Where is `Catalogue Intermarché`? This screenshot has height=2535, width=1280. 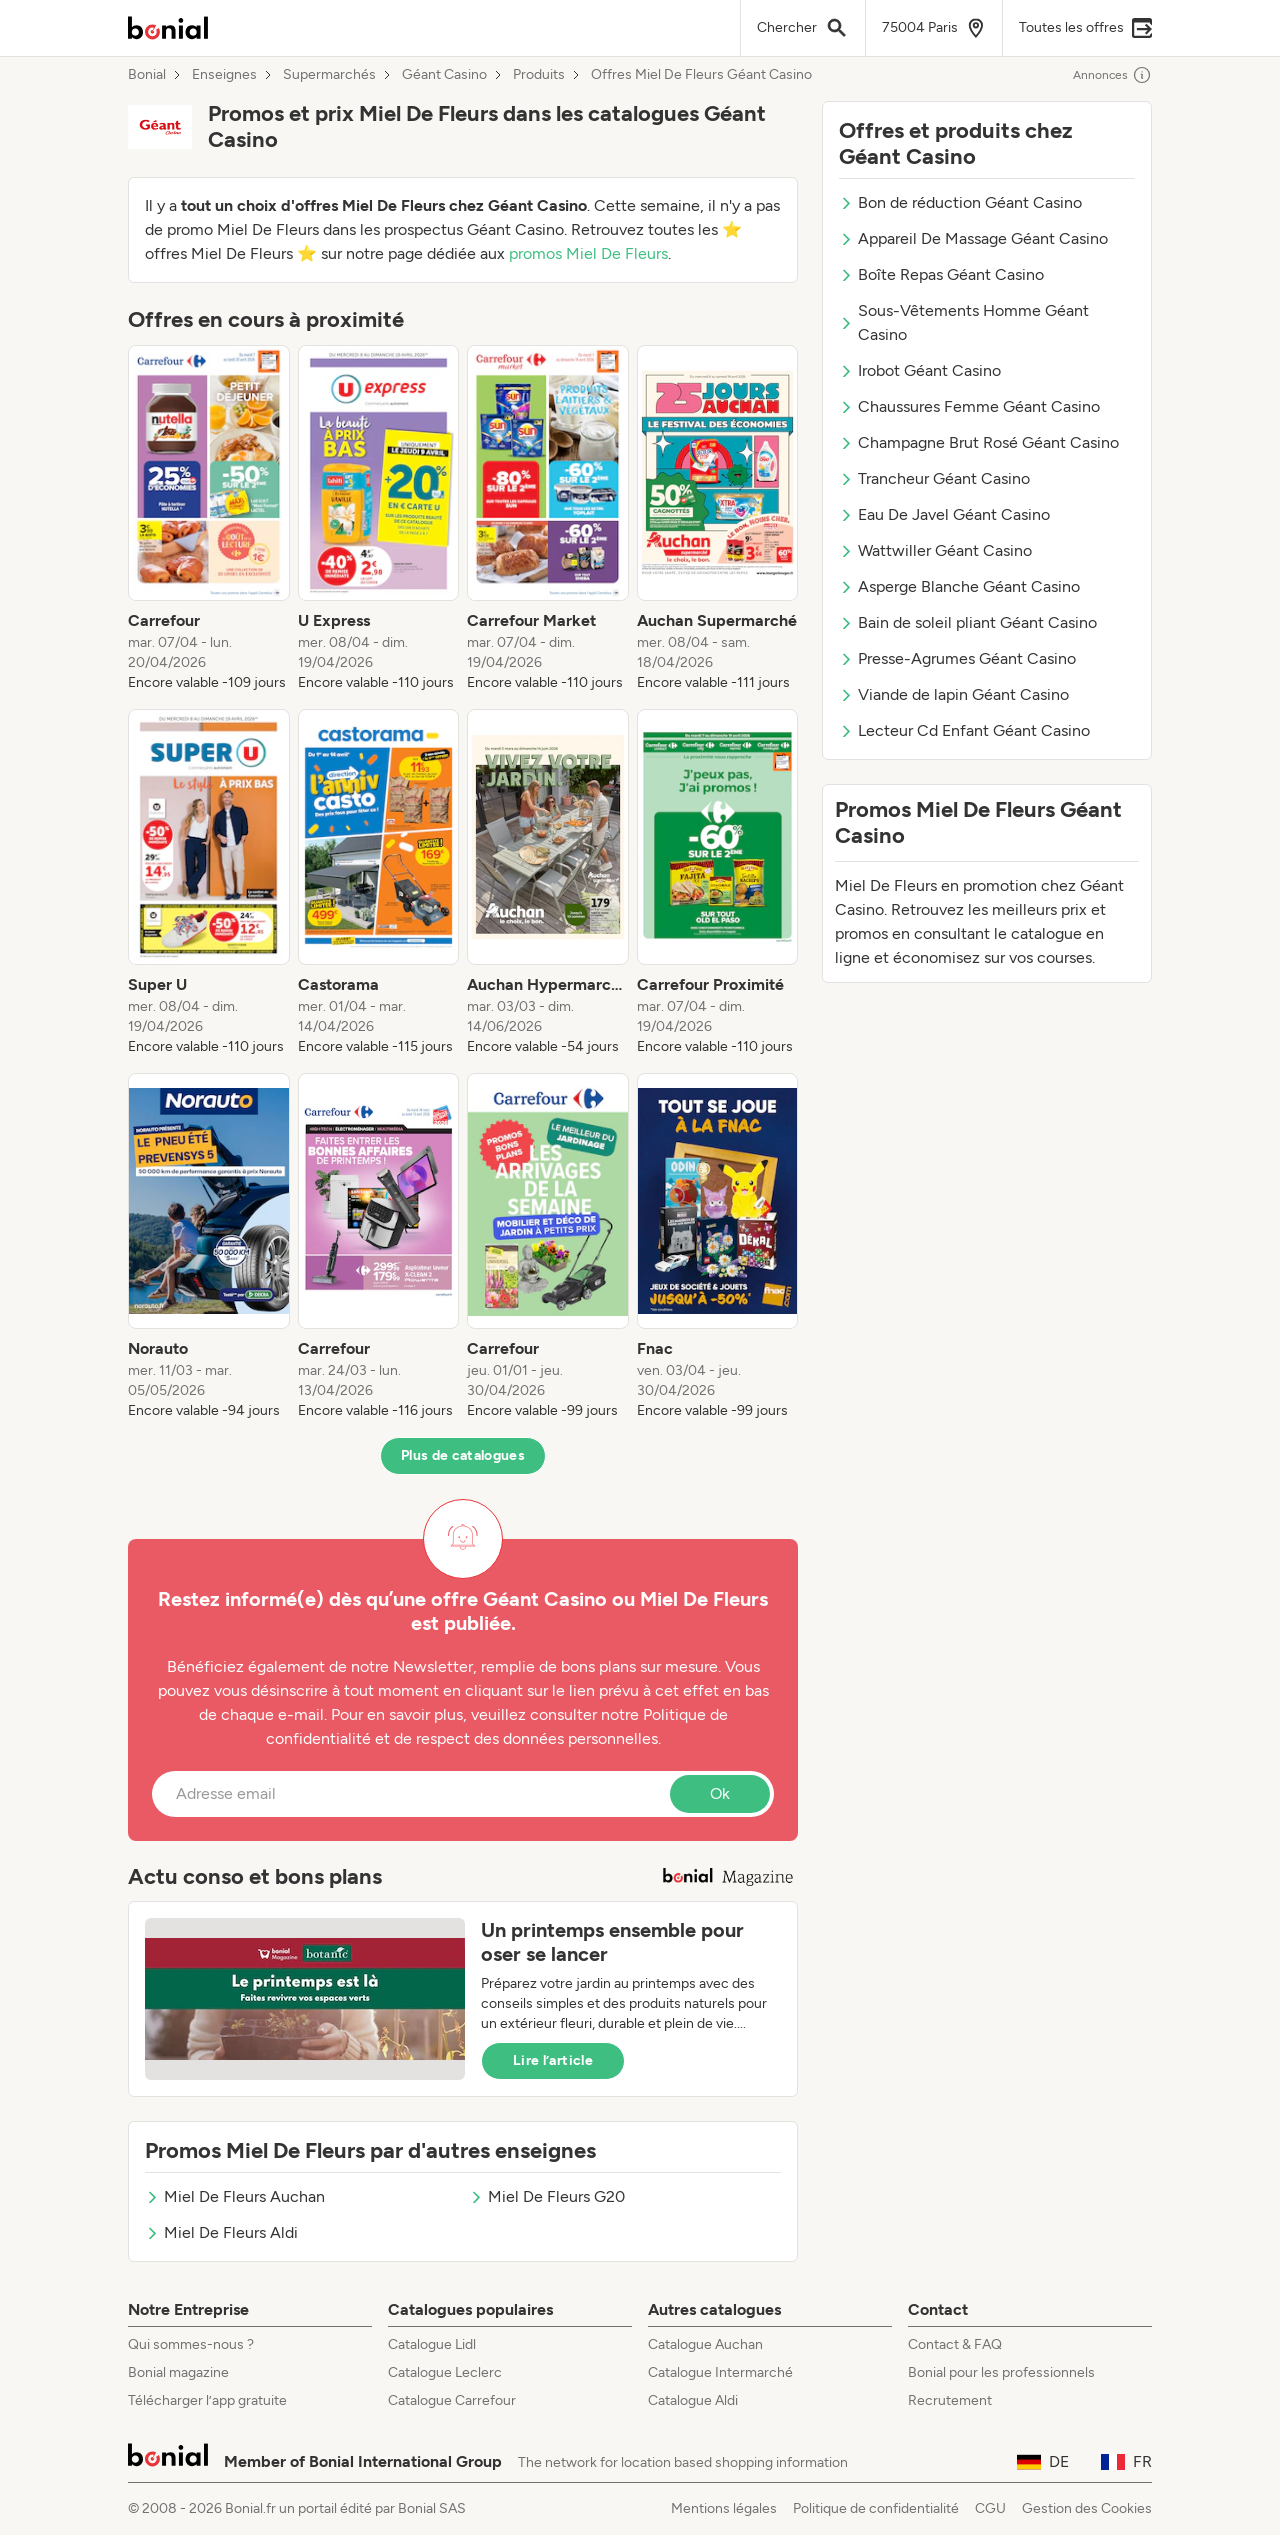 Catalogue Intermarché is located at coordinates (720, 2372).